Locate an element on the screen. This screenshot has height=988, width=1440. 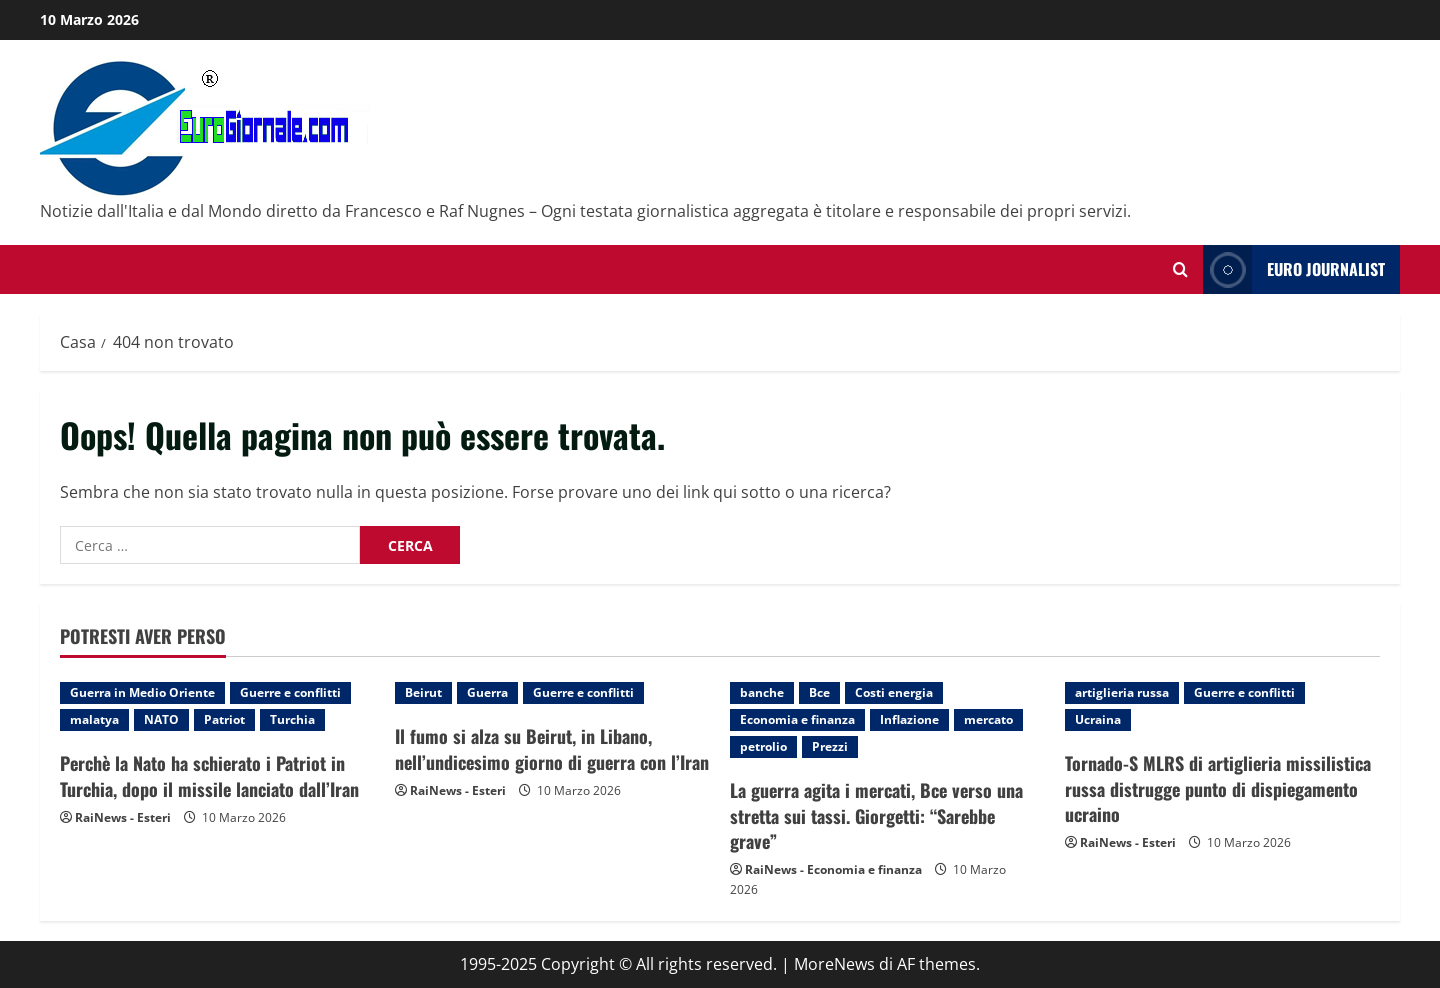
Bce is located at coordinates (819, 692).